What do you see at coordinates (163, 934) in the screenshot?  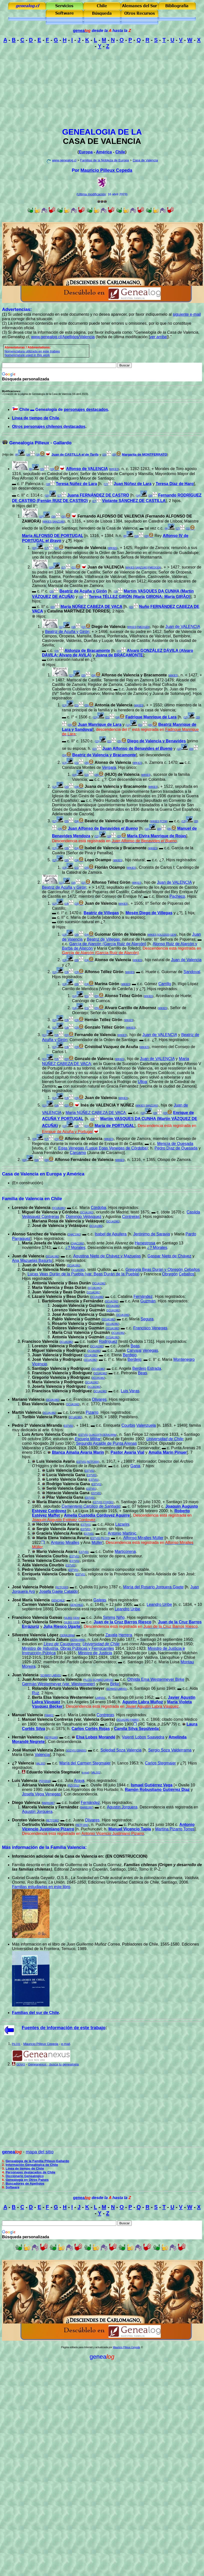 I see `SOLS2020` at bounding box center [163, 934].